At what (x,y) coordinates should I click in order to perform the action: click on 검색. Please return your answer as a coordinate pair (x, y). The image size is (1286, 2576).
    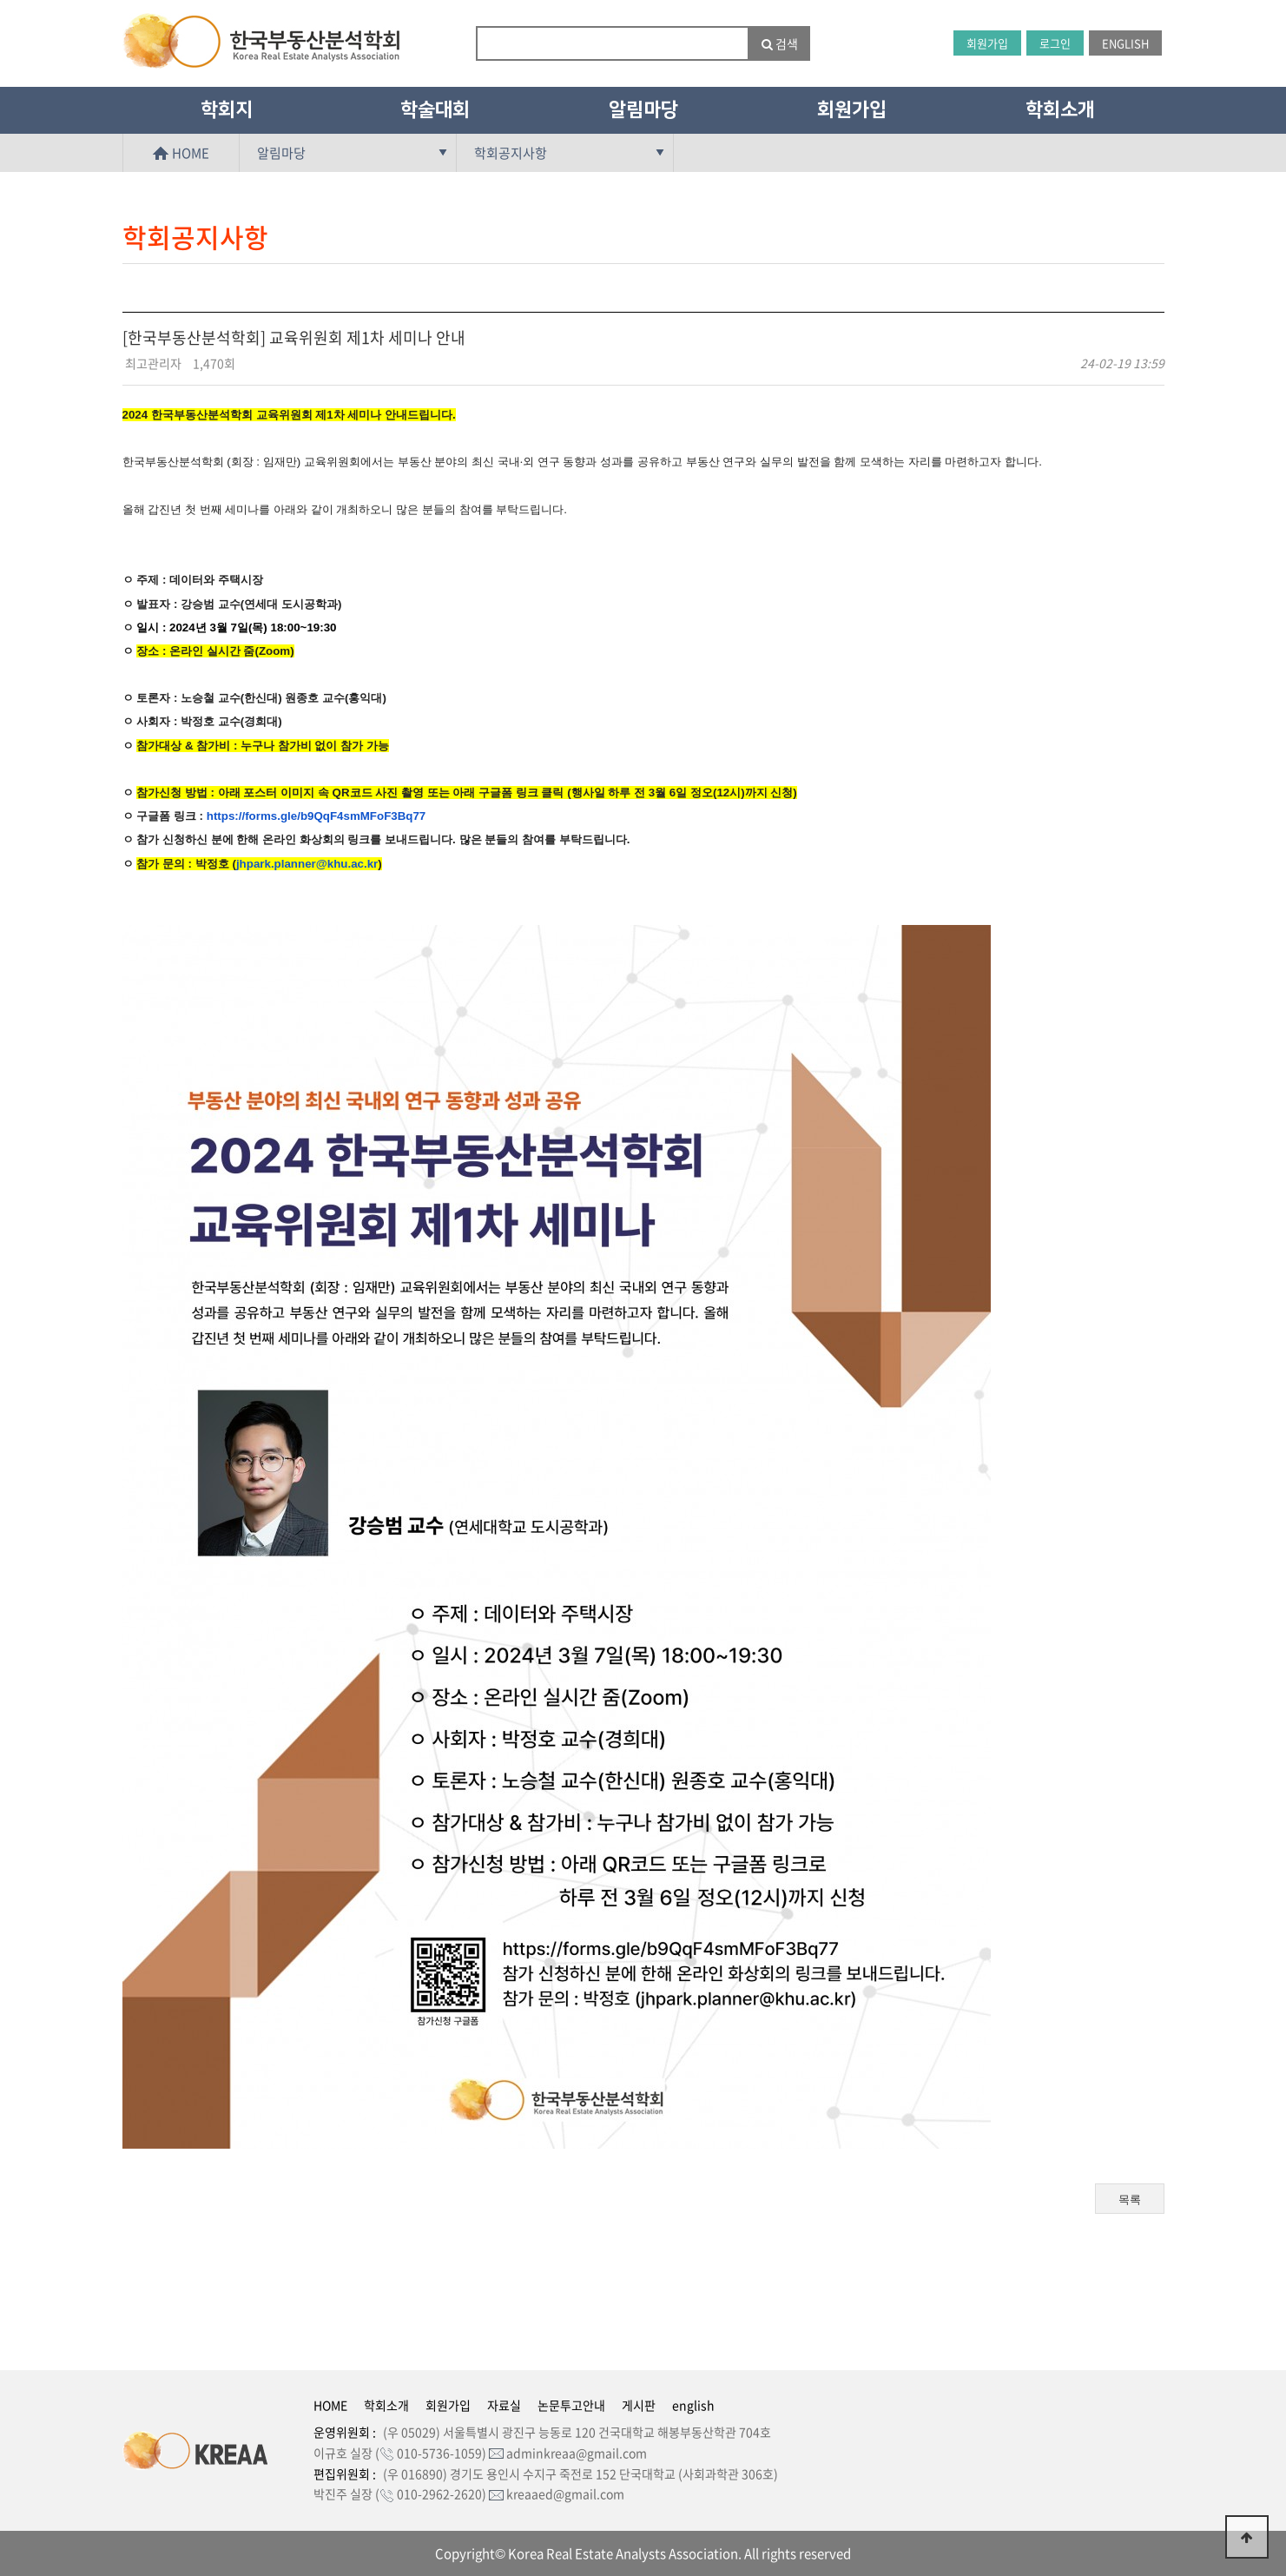
    Looking at the image, I should click on (780, 43).